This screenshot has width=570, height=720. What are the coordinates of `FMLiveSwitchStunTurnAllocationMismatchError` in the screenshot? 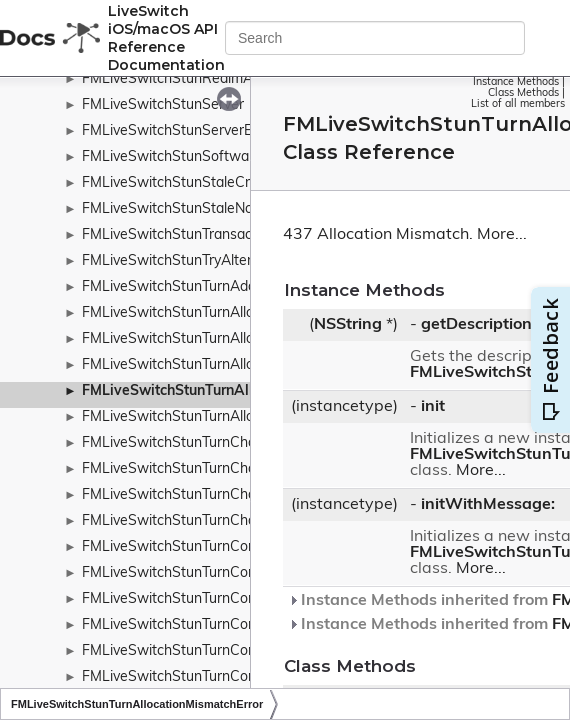 It's located at (240, 391).